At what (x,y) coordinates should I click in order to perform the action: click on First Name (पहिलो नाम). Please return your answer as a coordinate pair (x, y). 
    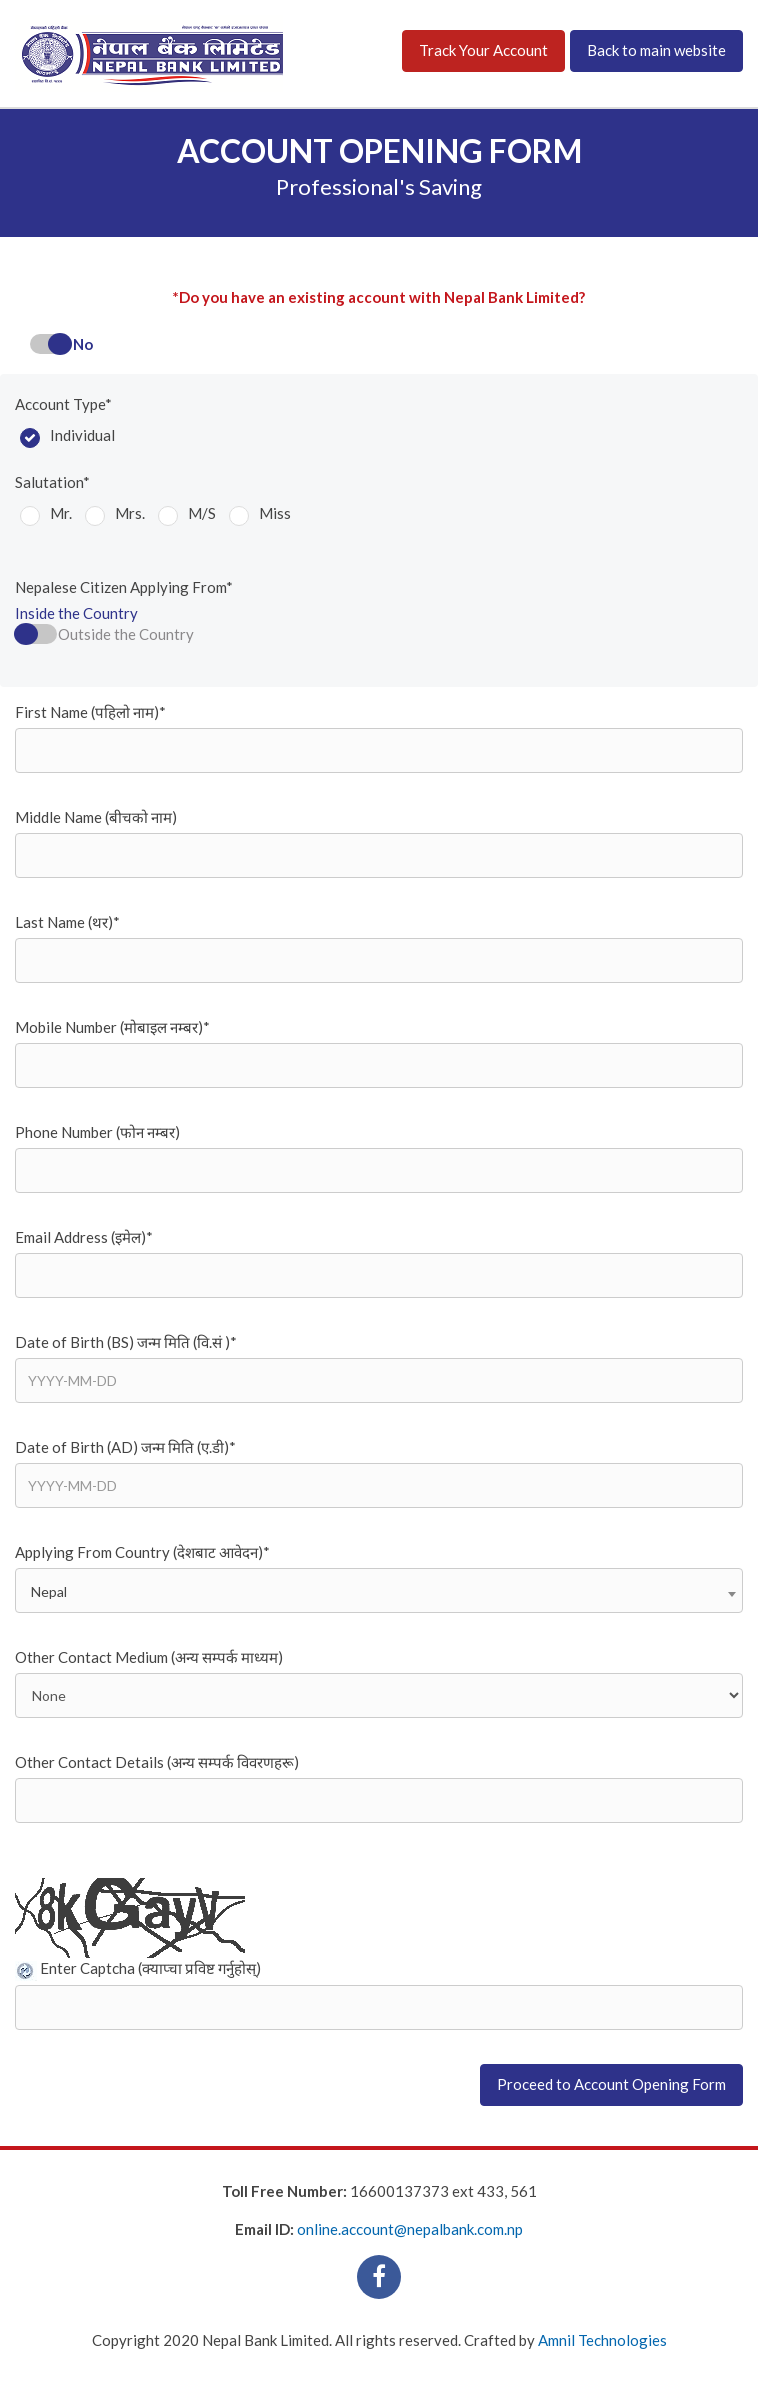
    Looking at the image, I should click on (90, 712).